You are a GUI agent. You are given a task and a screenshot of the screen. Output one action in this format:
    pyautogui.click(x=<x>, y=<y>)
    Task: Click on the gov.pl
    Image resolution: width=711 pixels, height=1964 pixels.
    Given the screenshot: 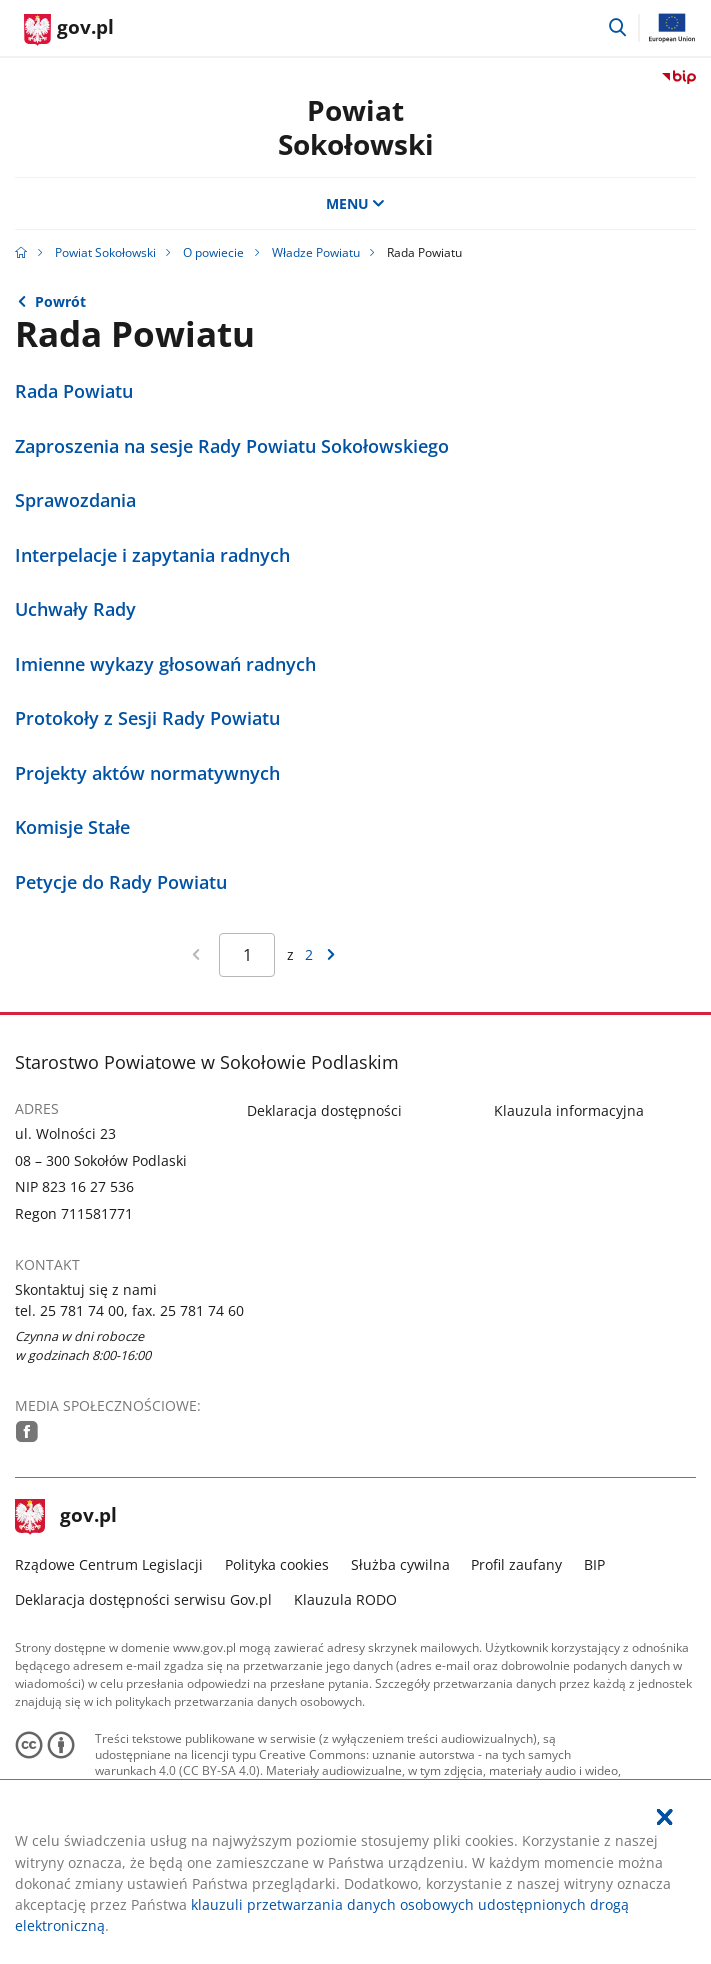 What is the action you would take?
    pyautogui.click(x=66, y=1517)
    